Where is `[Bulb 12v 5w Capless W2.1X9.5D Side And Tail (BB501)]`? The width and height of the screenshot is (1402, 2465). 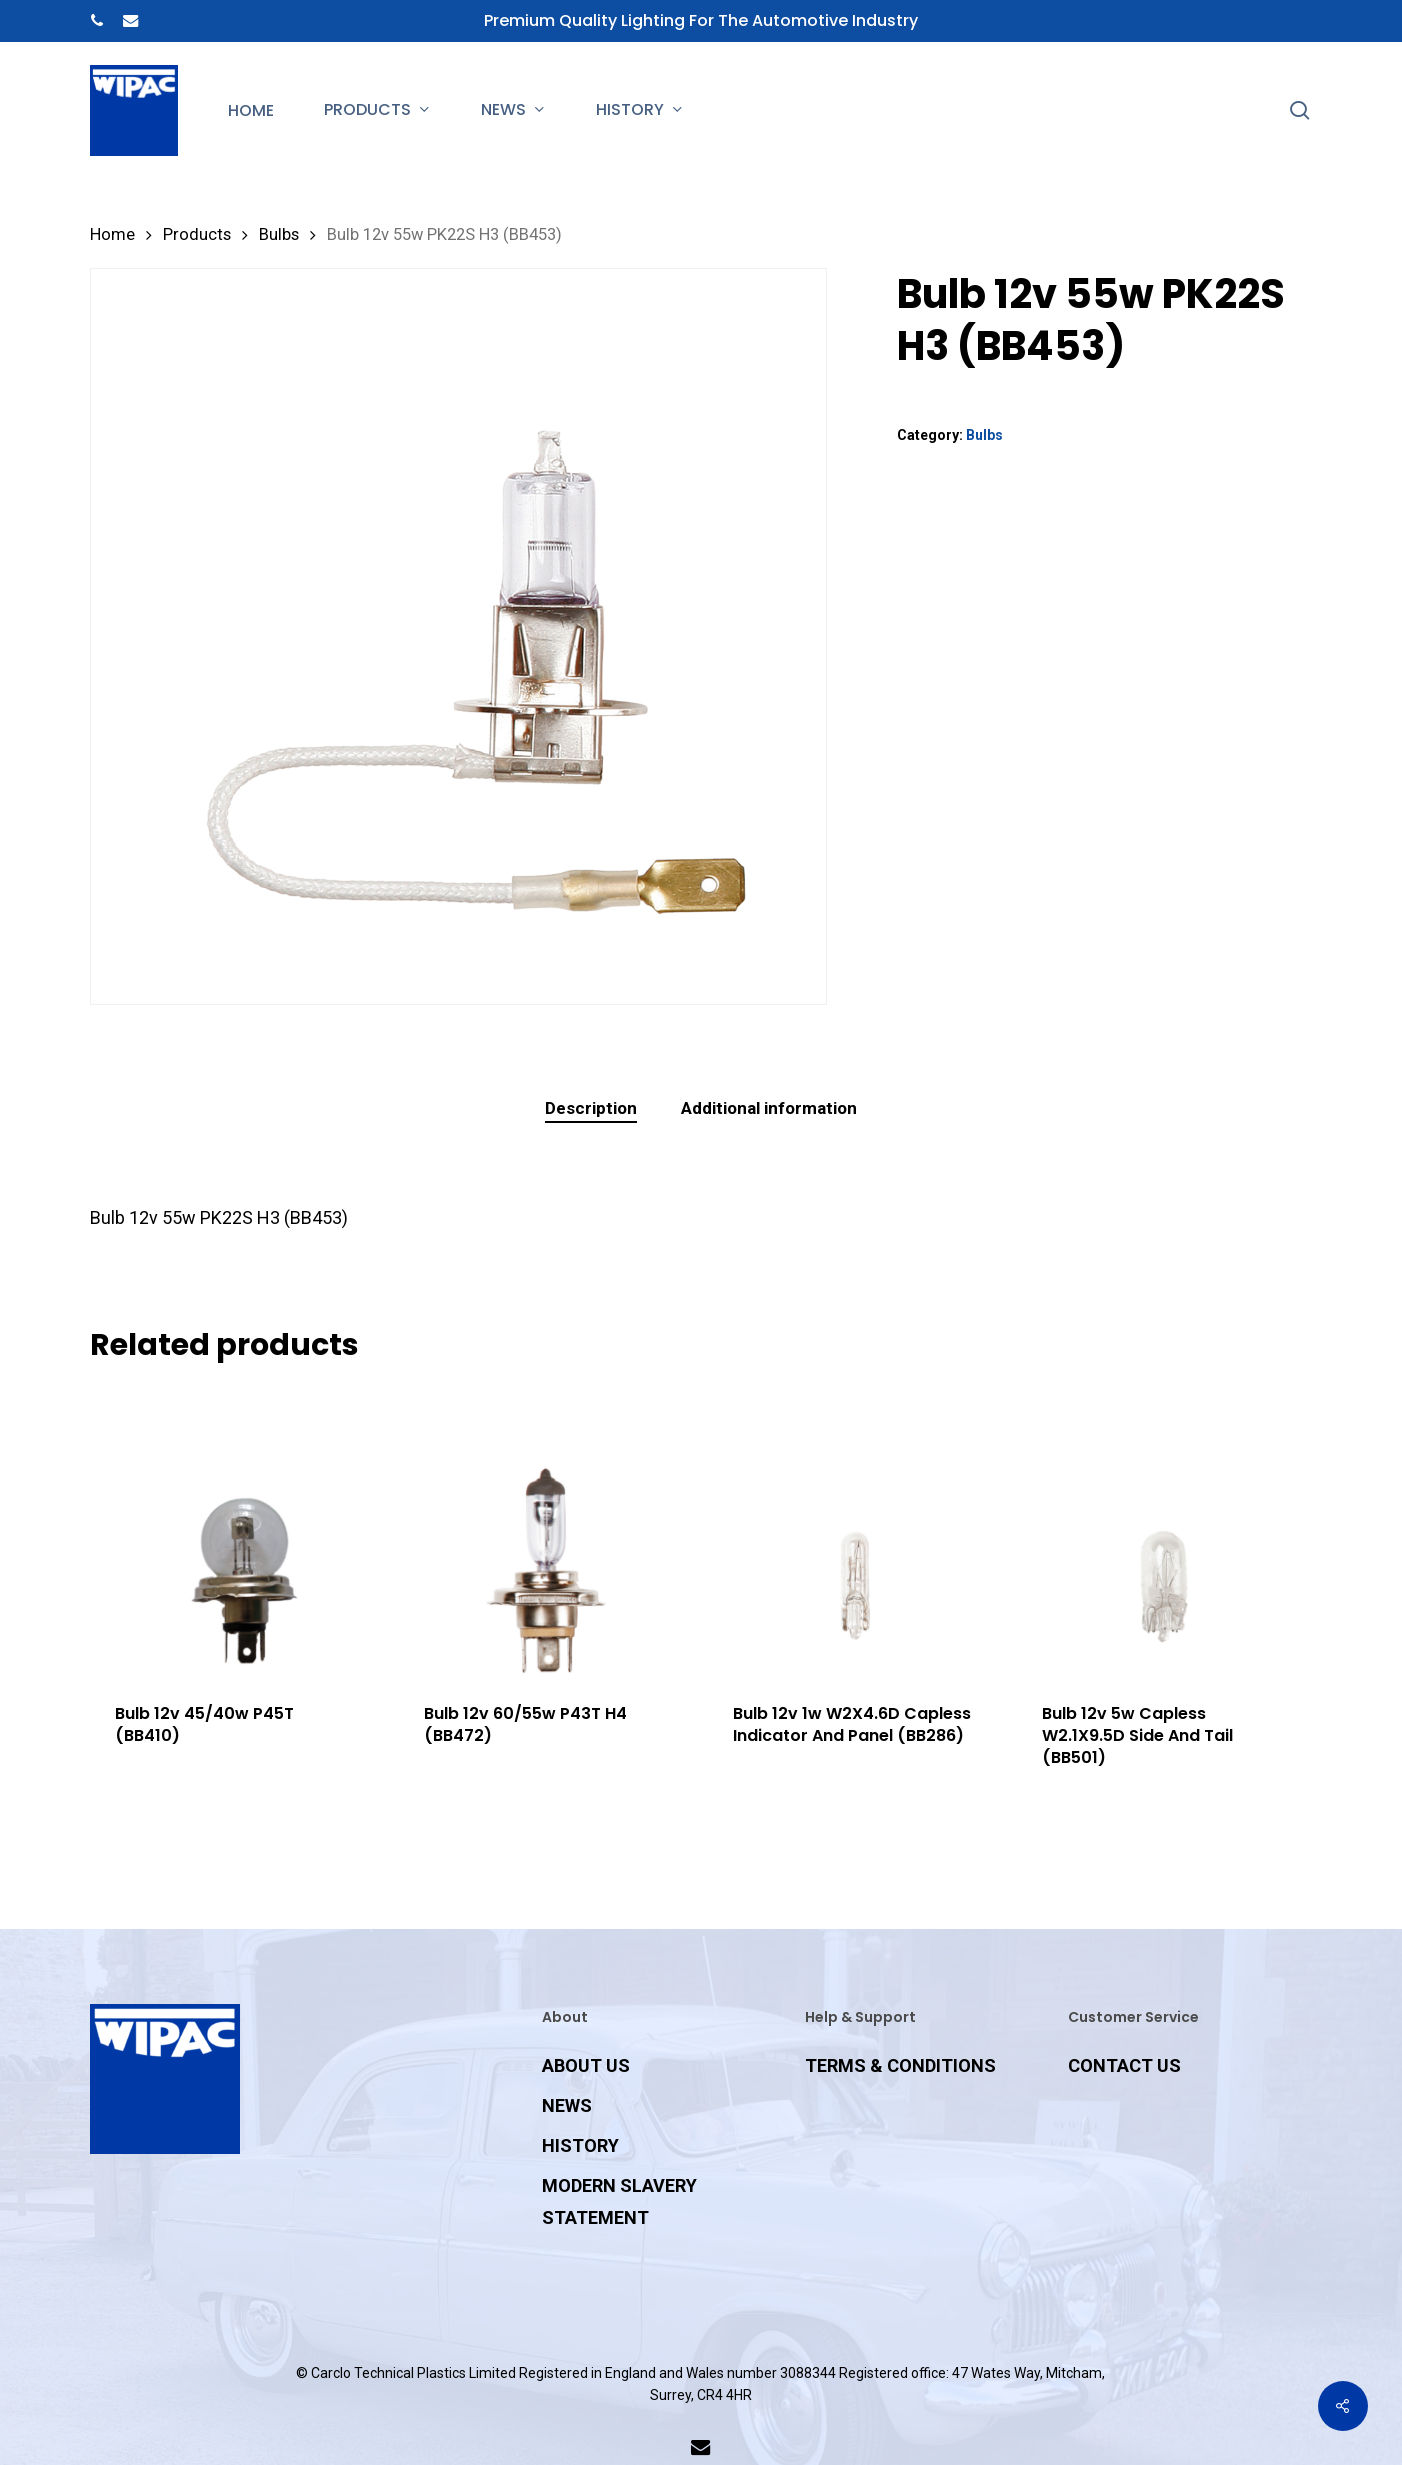 [Bulb 12v 5w Capless W2.1X9.5D Side And Tail (BB501)] is located at coordinates (1163, 1531).